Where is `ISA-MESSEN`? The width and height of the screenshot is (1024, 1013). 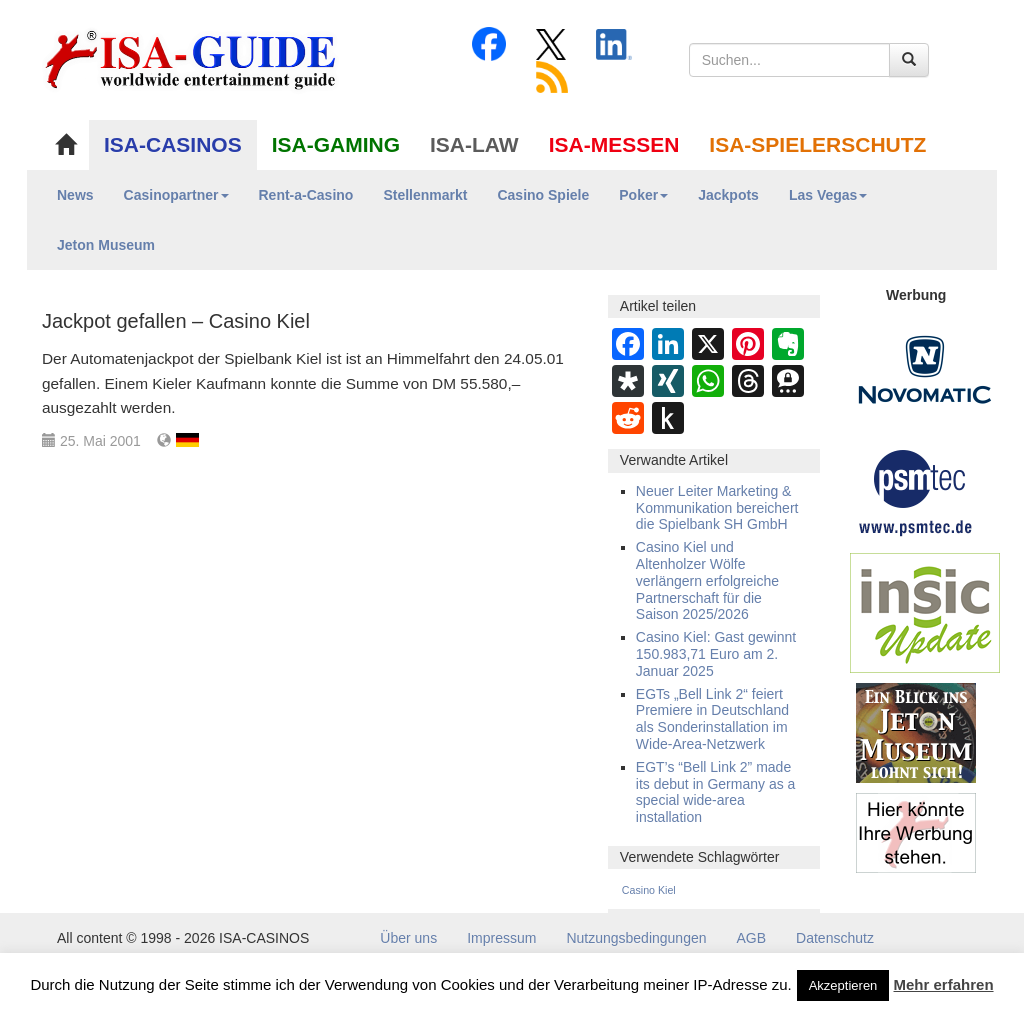 ISA-MESSEN is located at coordinates (614, 144).